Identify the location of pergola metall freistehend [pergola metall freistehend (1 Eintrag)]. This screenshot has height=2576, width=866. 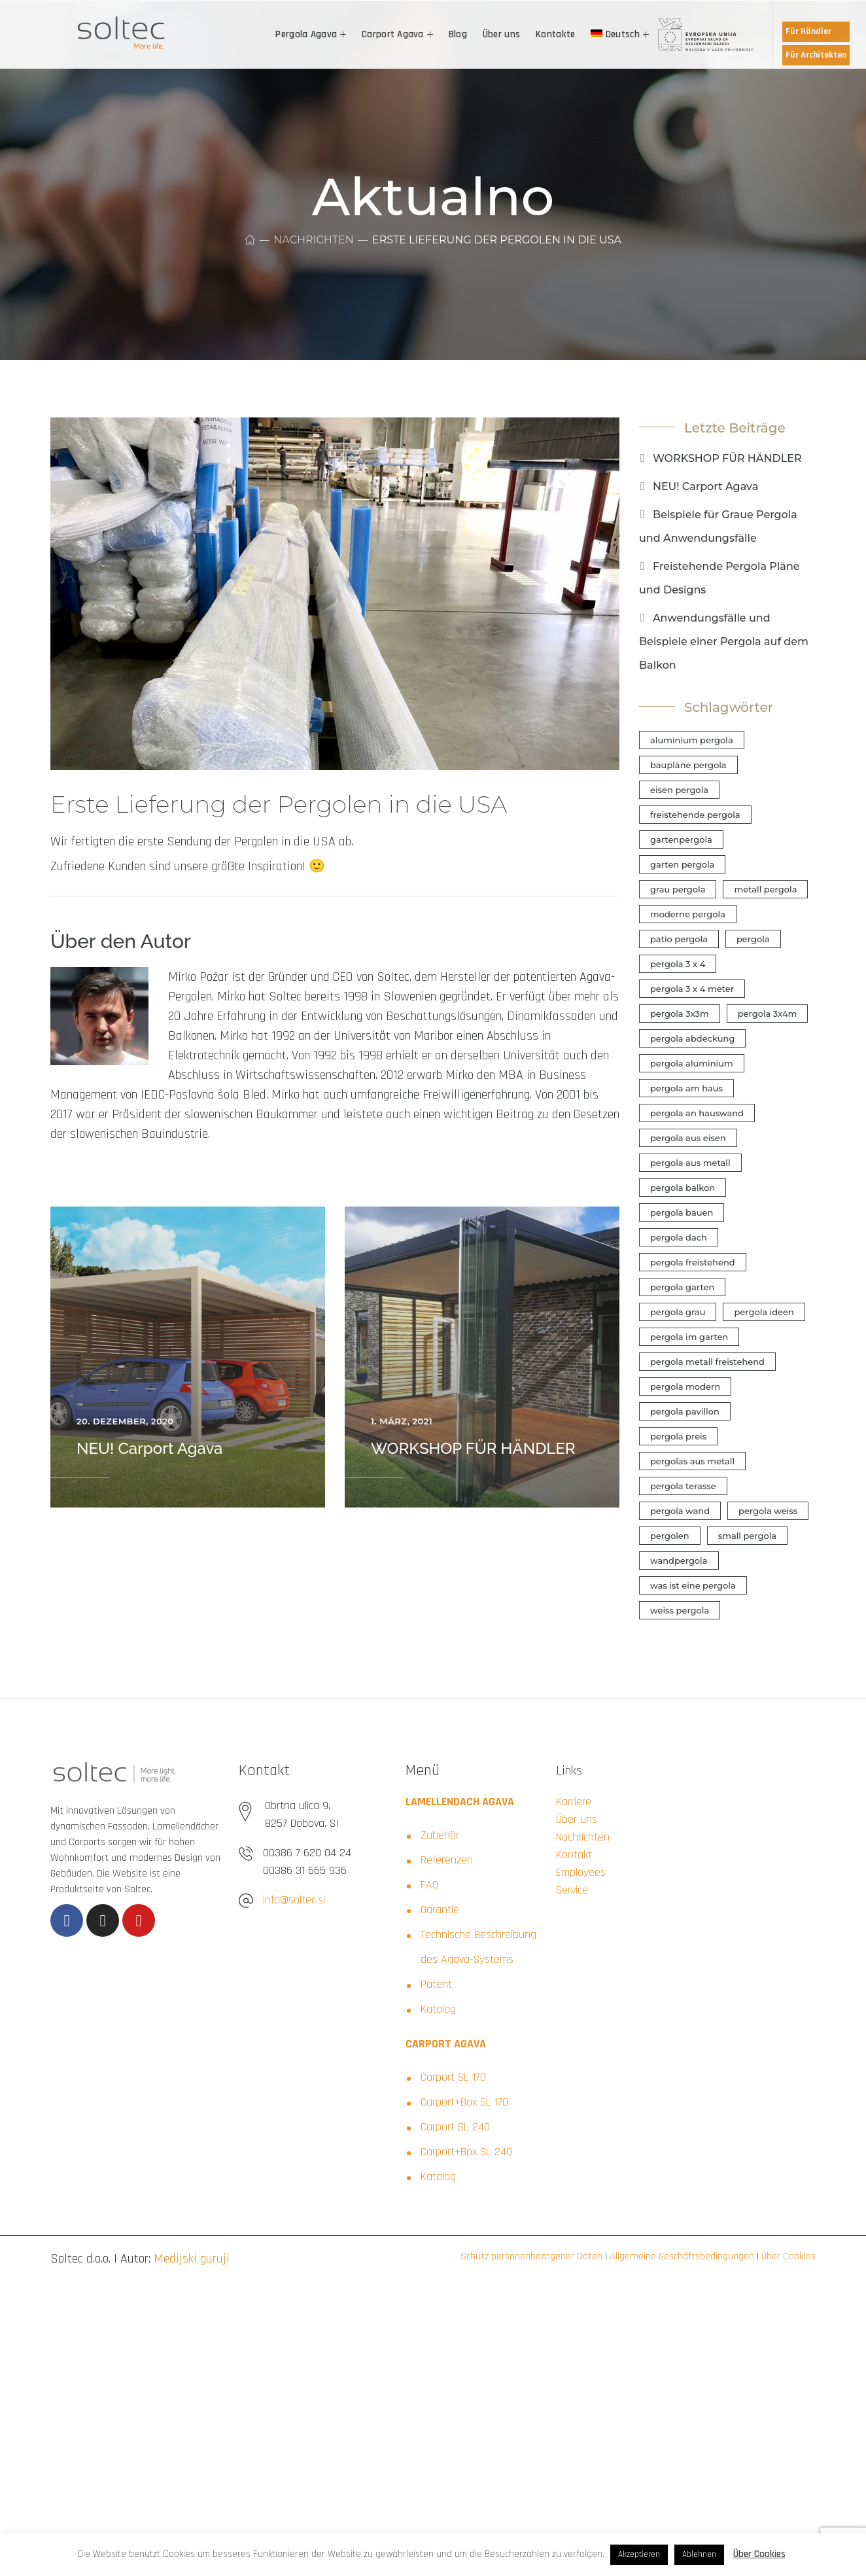
(707, 1361).